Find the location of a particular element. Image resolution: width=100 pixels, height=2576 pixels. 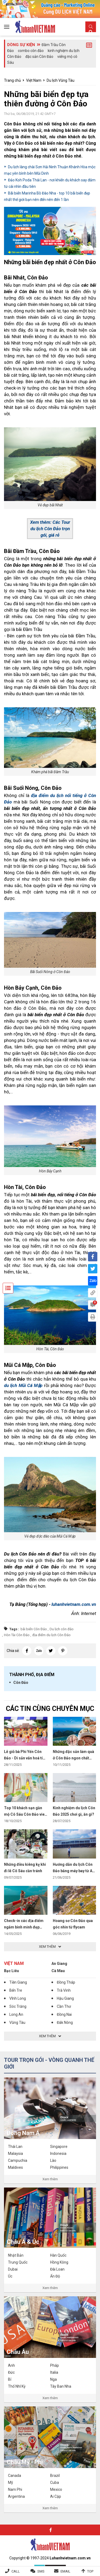

Ai Cập is located at coordinates (55, 2496).